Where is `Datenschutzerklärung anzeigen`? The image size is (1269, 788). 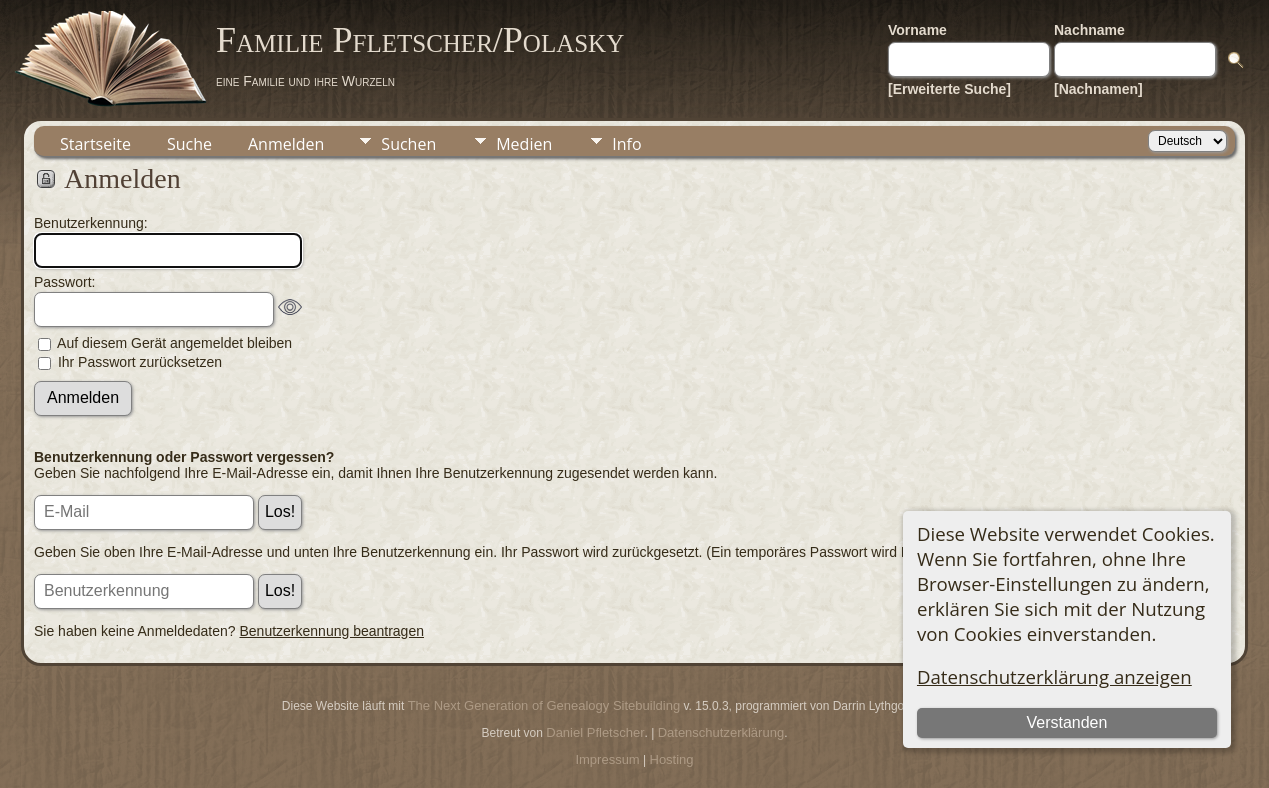
Datenschutzerklärung anzeigen is located at coordinates (1054, 676).